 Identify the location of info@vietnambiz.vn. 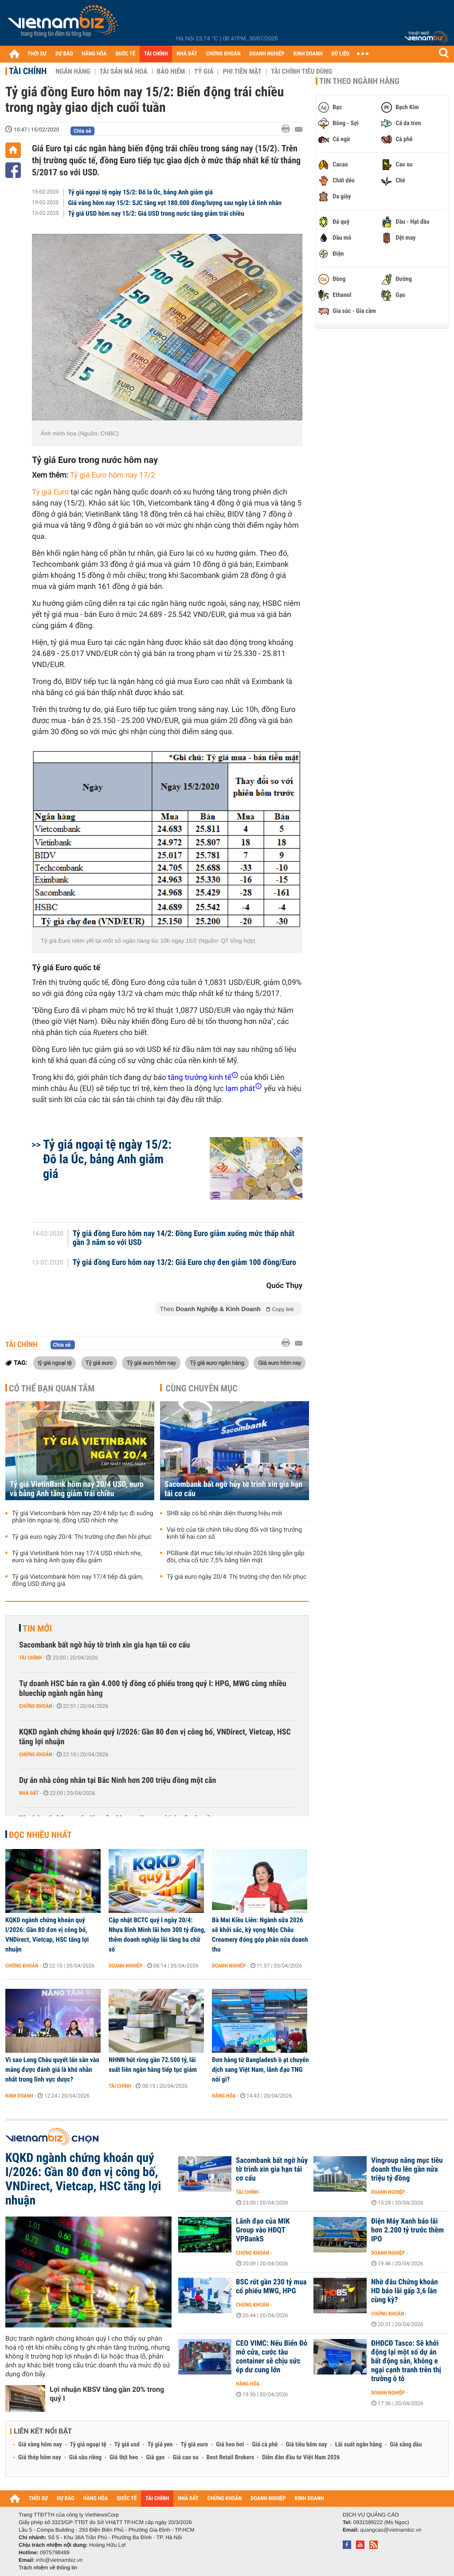
(59, 2560).